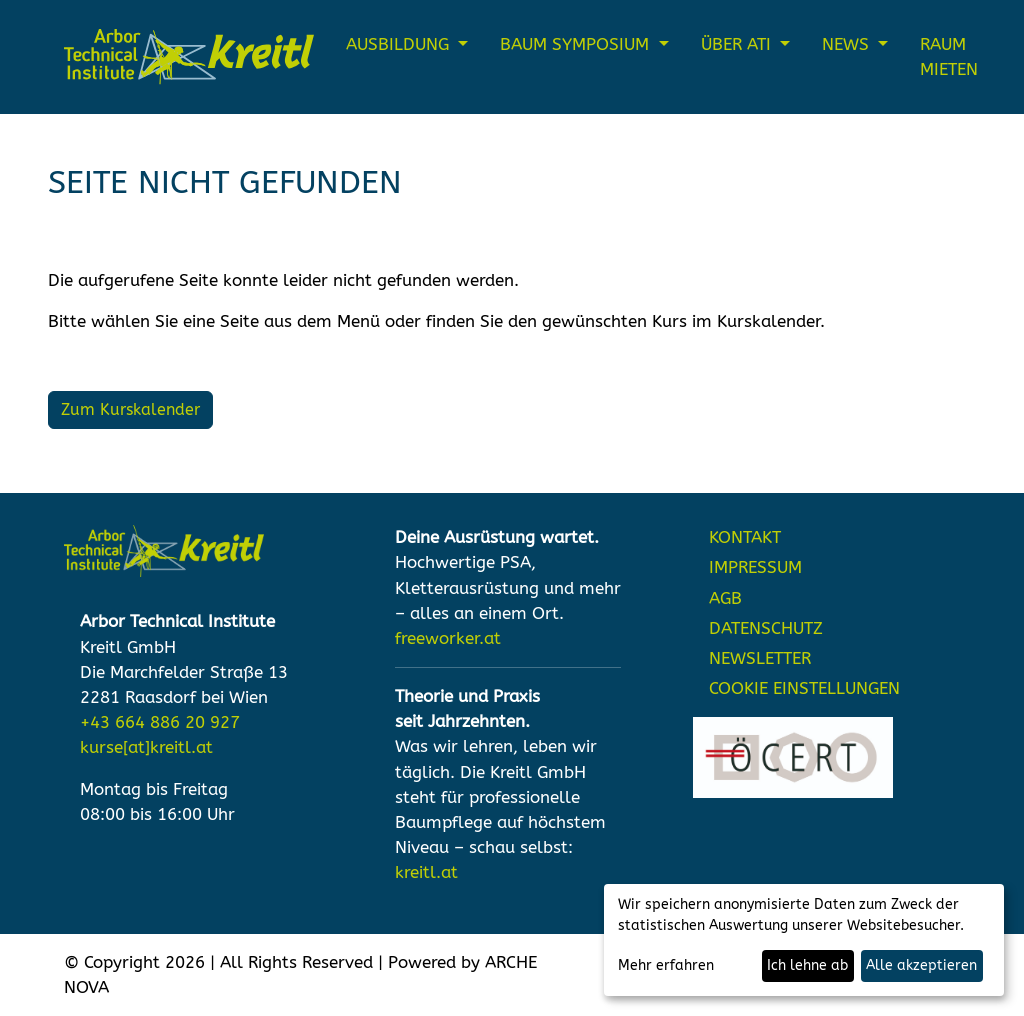  What do you see at coordinates (738, 44) in the screenshot?
I see `Über ATI [button]` at bounding box center [738, 44].